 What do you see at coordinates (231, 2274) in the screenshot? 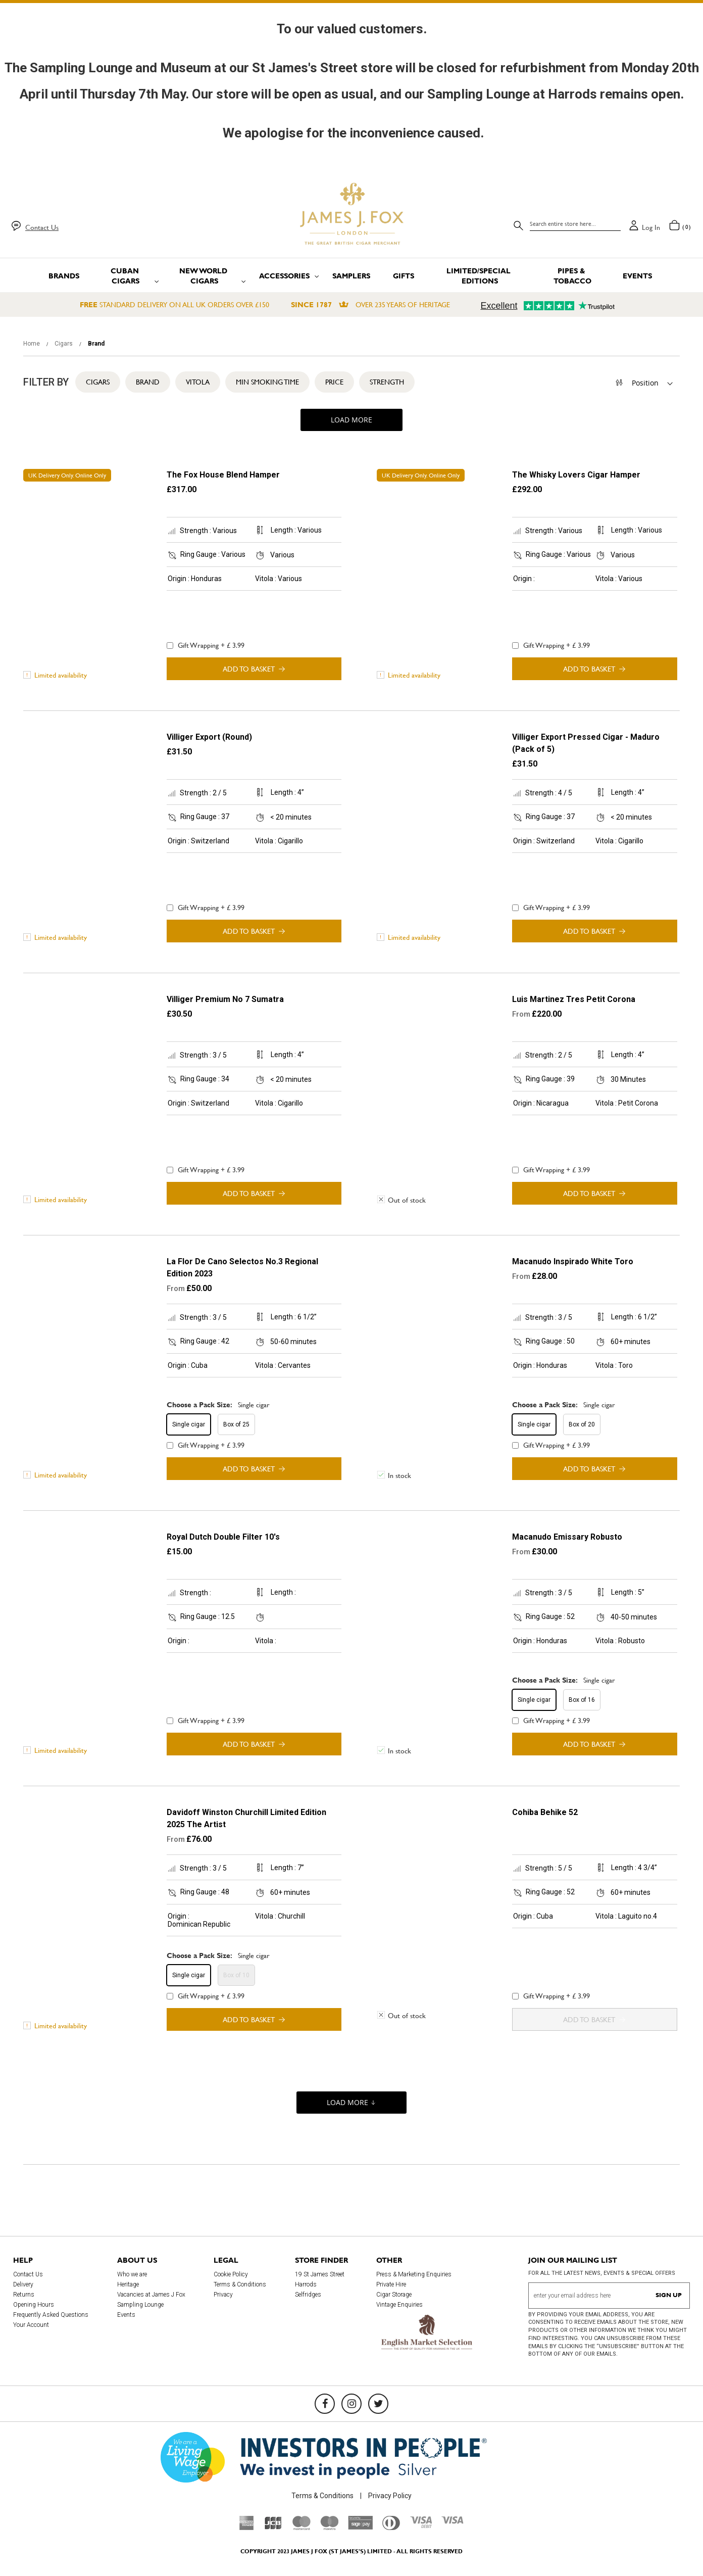
I see `Cookie Policy` at bounding box center [231, 2274].